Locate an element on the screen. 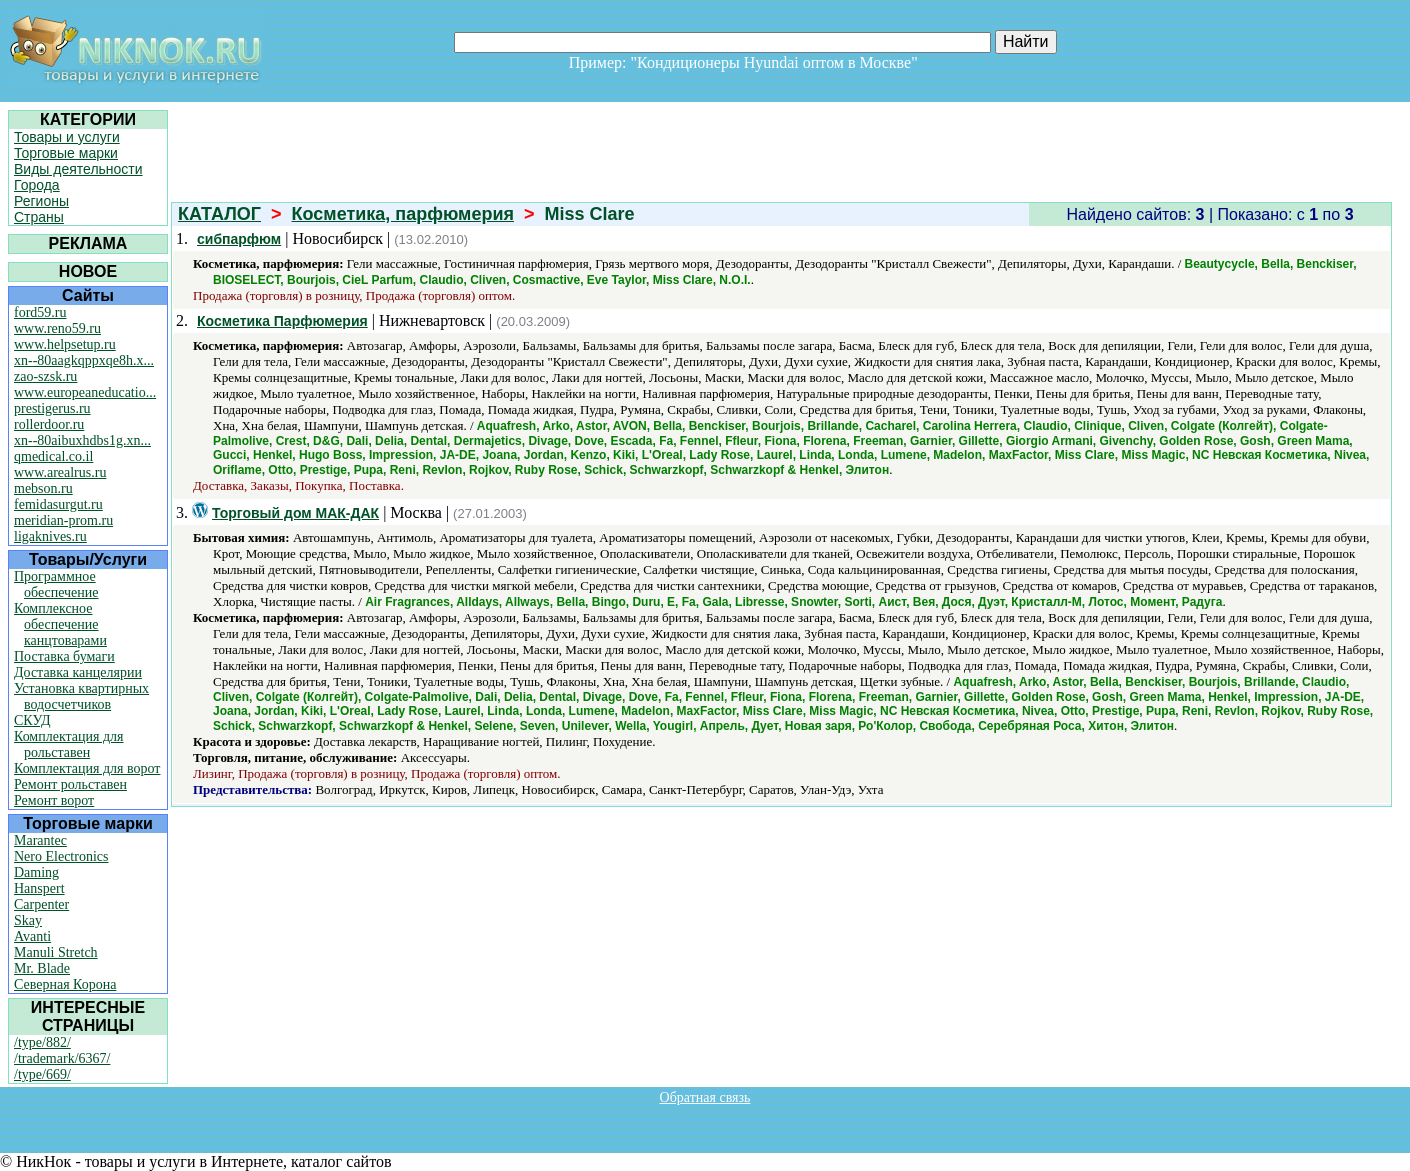 The width and height of the screenshot is (1410, 1171). ford59.ru is located at coordinates (40, 312).